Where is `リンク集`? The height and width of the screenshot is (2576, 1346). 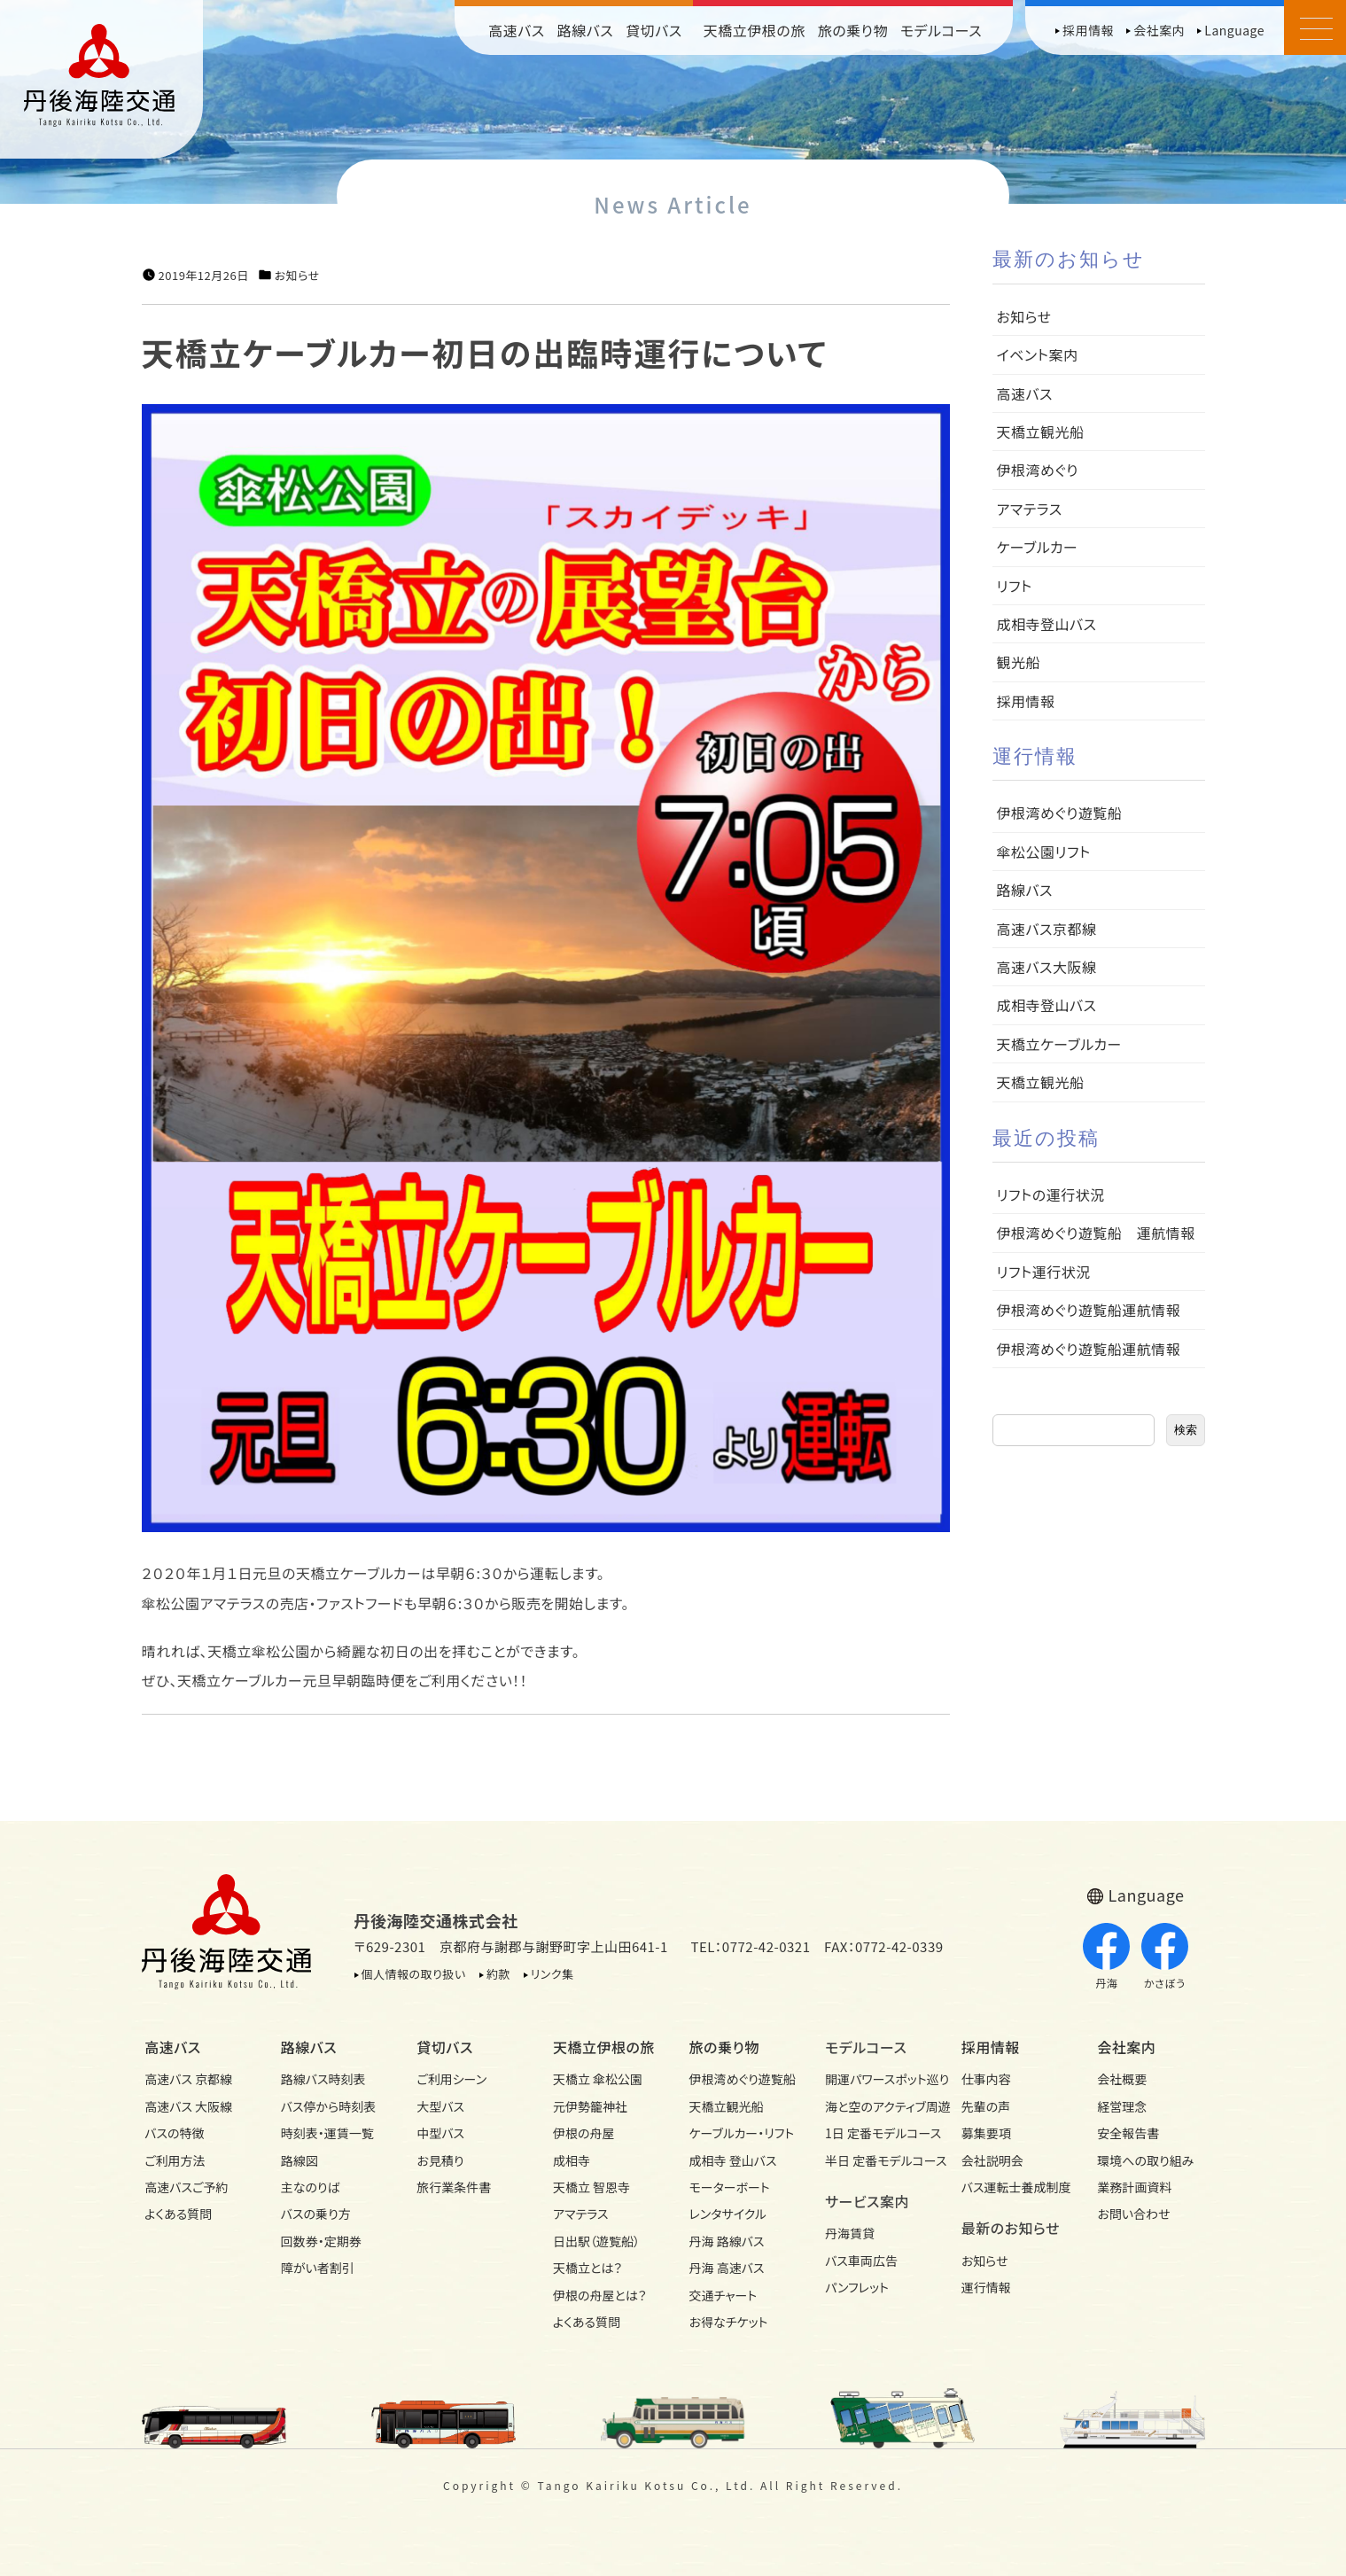
リンク集 is located at coordinates (552, 1973).